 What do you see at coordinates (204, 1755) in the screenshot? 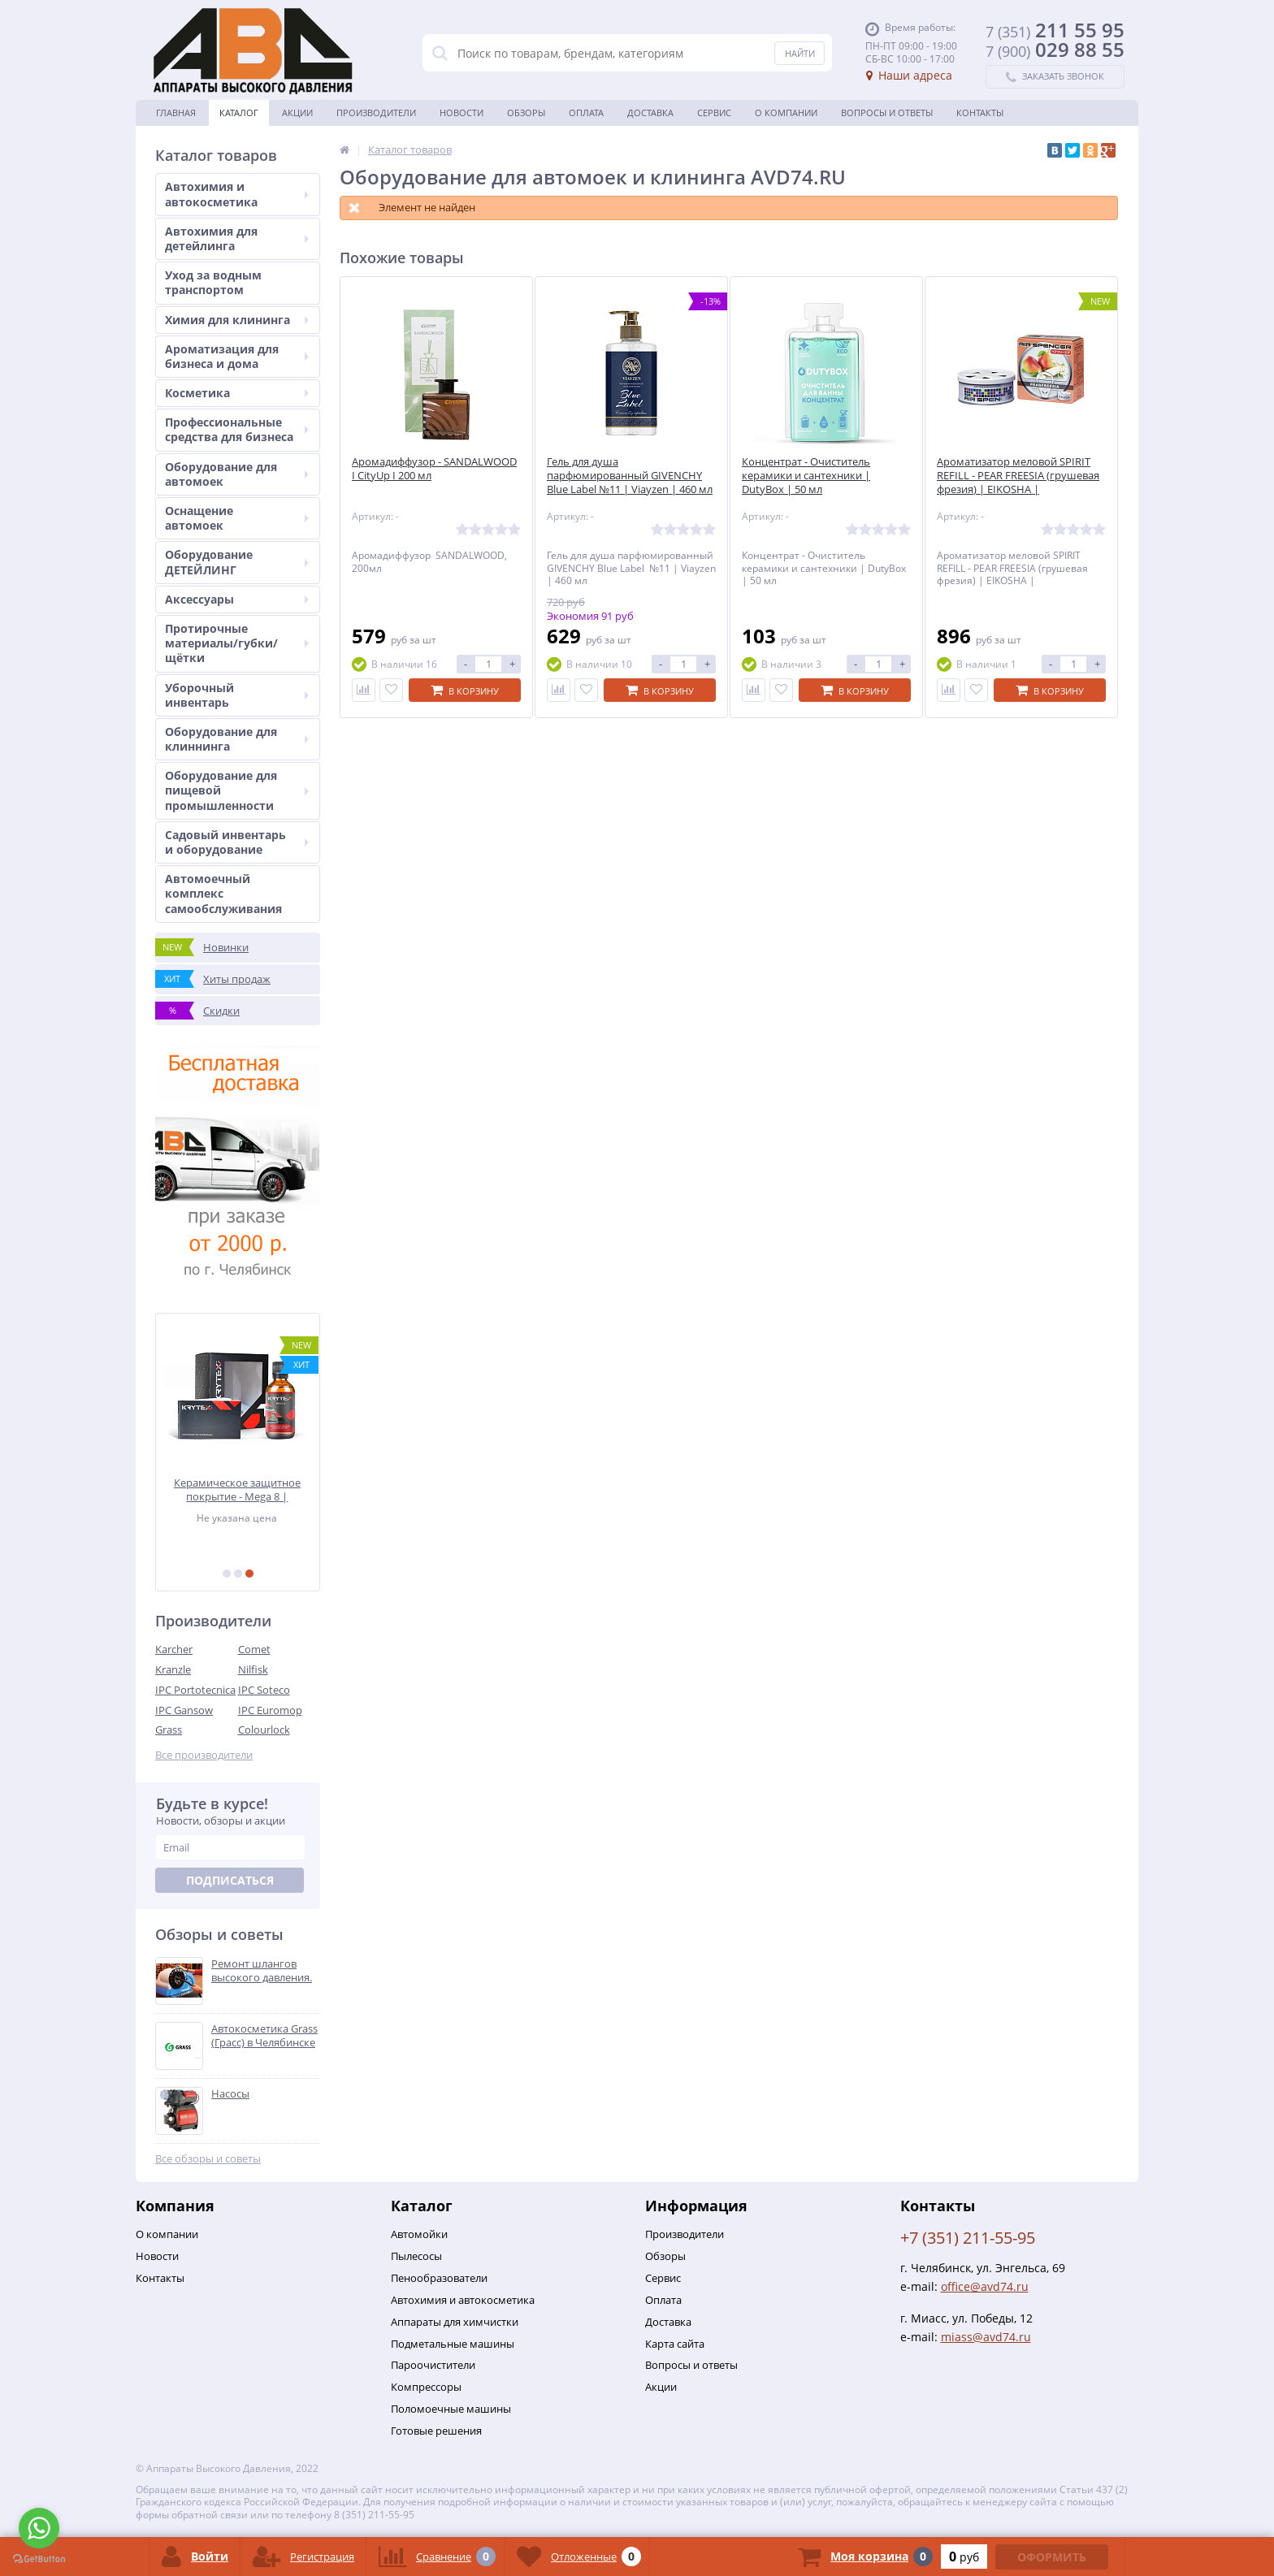
I see `Все производители` at bounding box center [204, 1755].